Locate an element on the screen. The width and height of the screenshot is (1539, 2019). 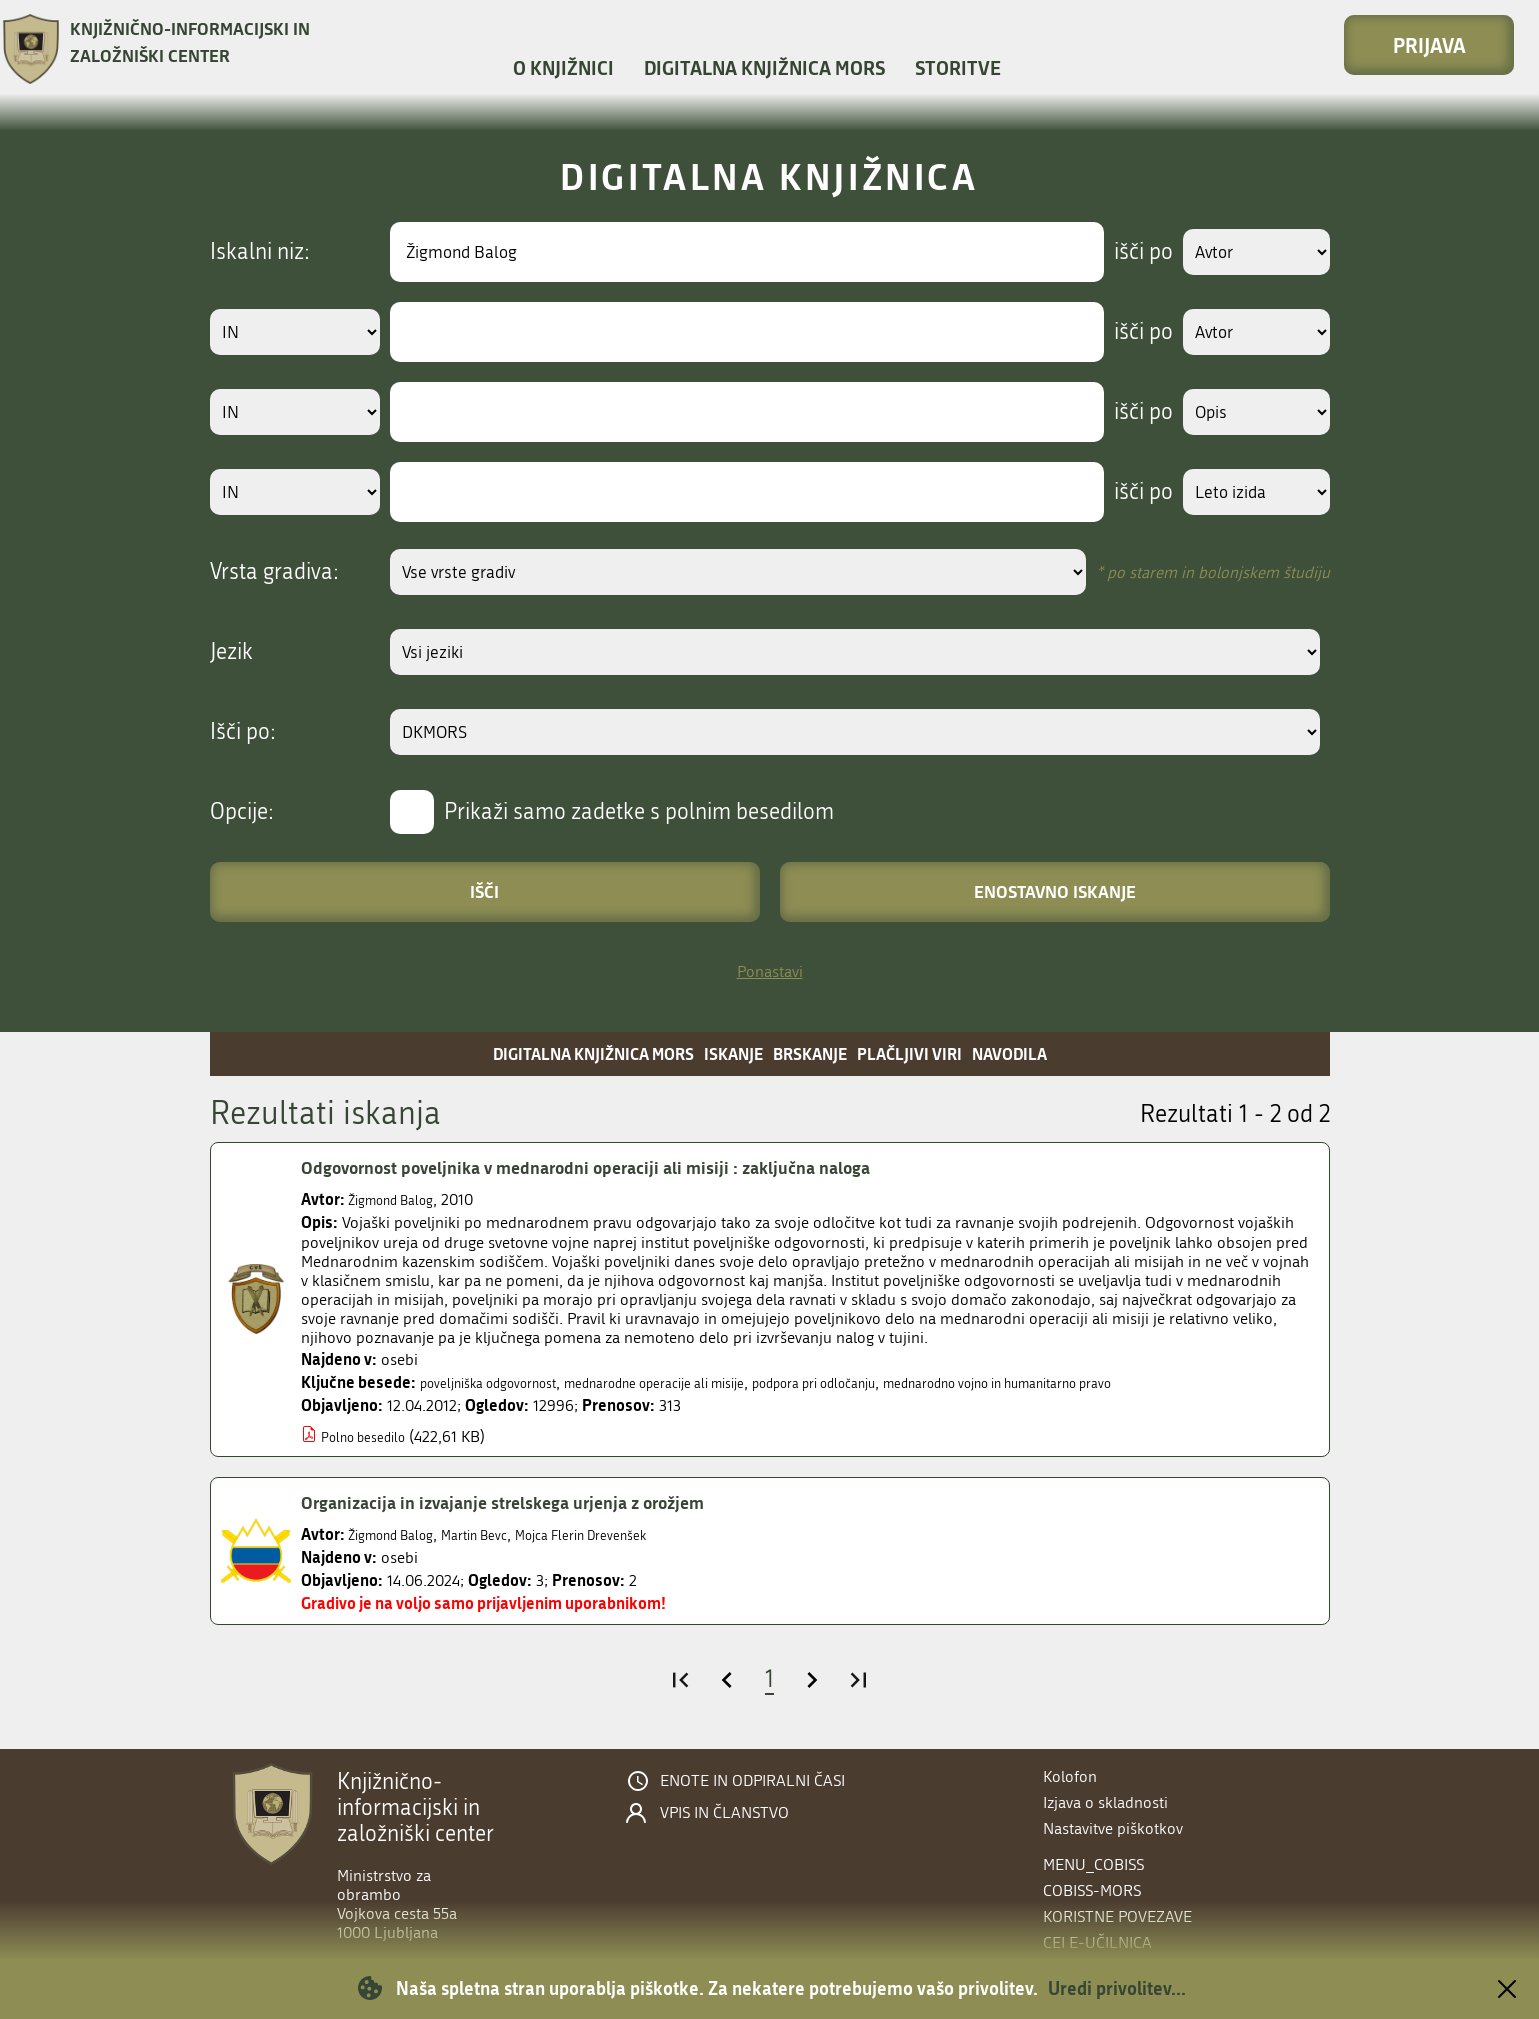
Išči po: is located at coordinates (243, 732).